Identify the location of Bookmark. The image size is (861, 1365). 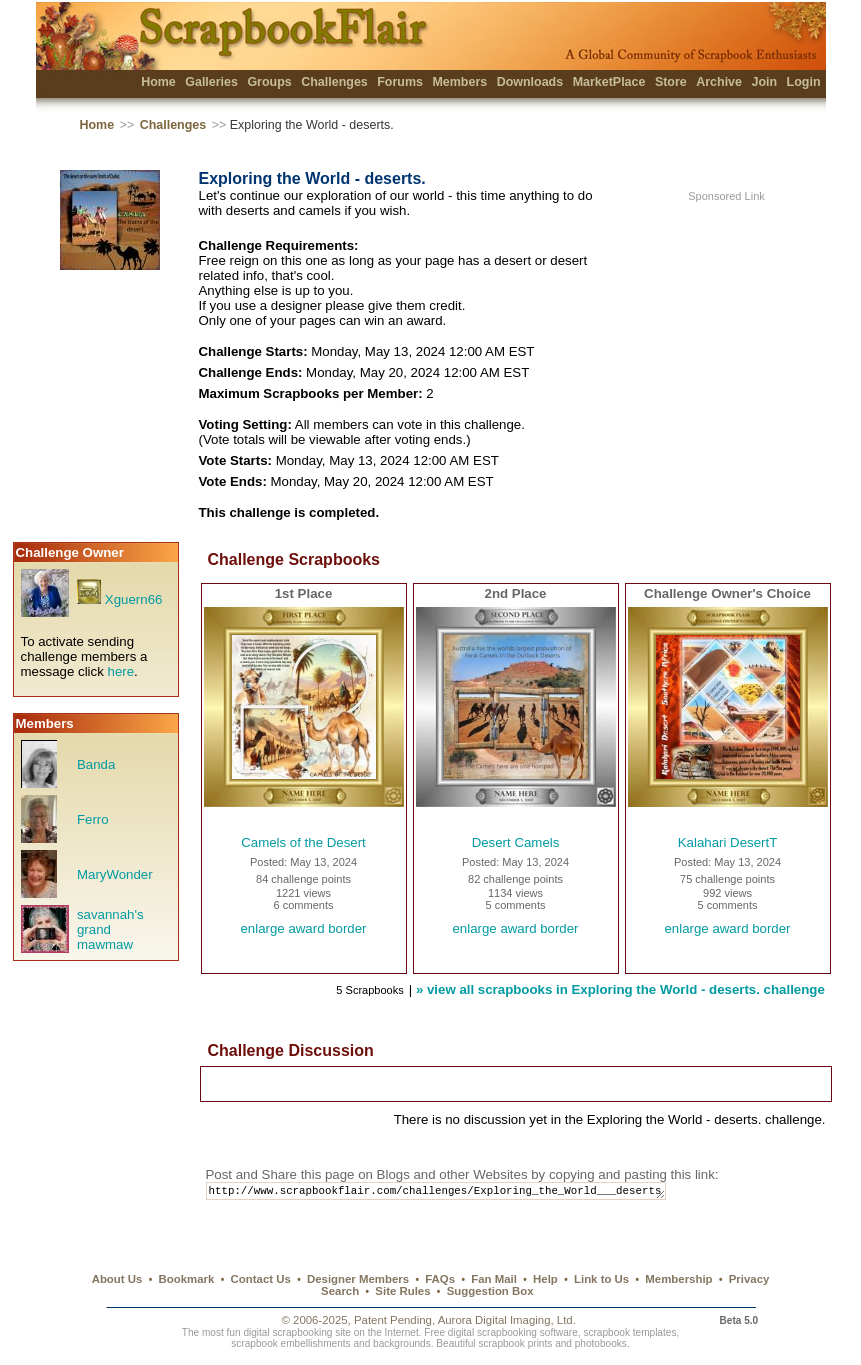
(187, 1279).